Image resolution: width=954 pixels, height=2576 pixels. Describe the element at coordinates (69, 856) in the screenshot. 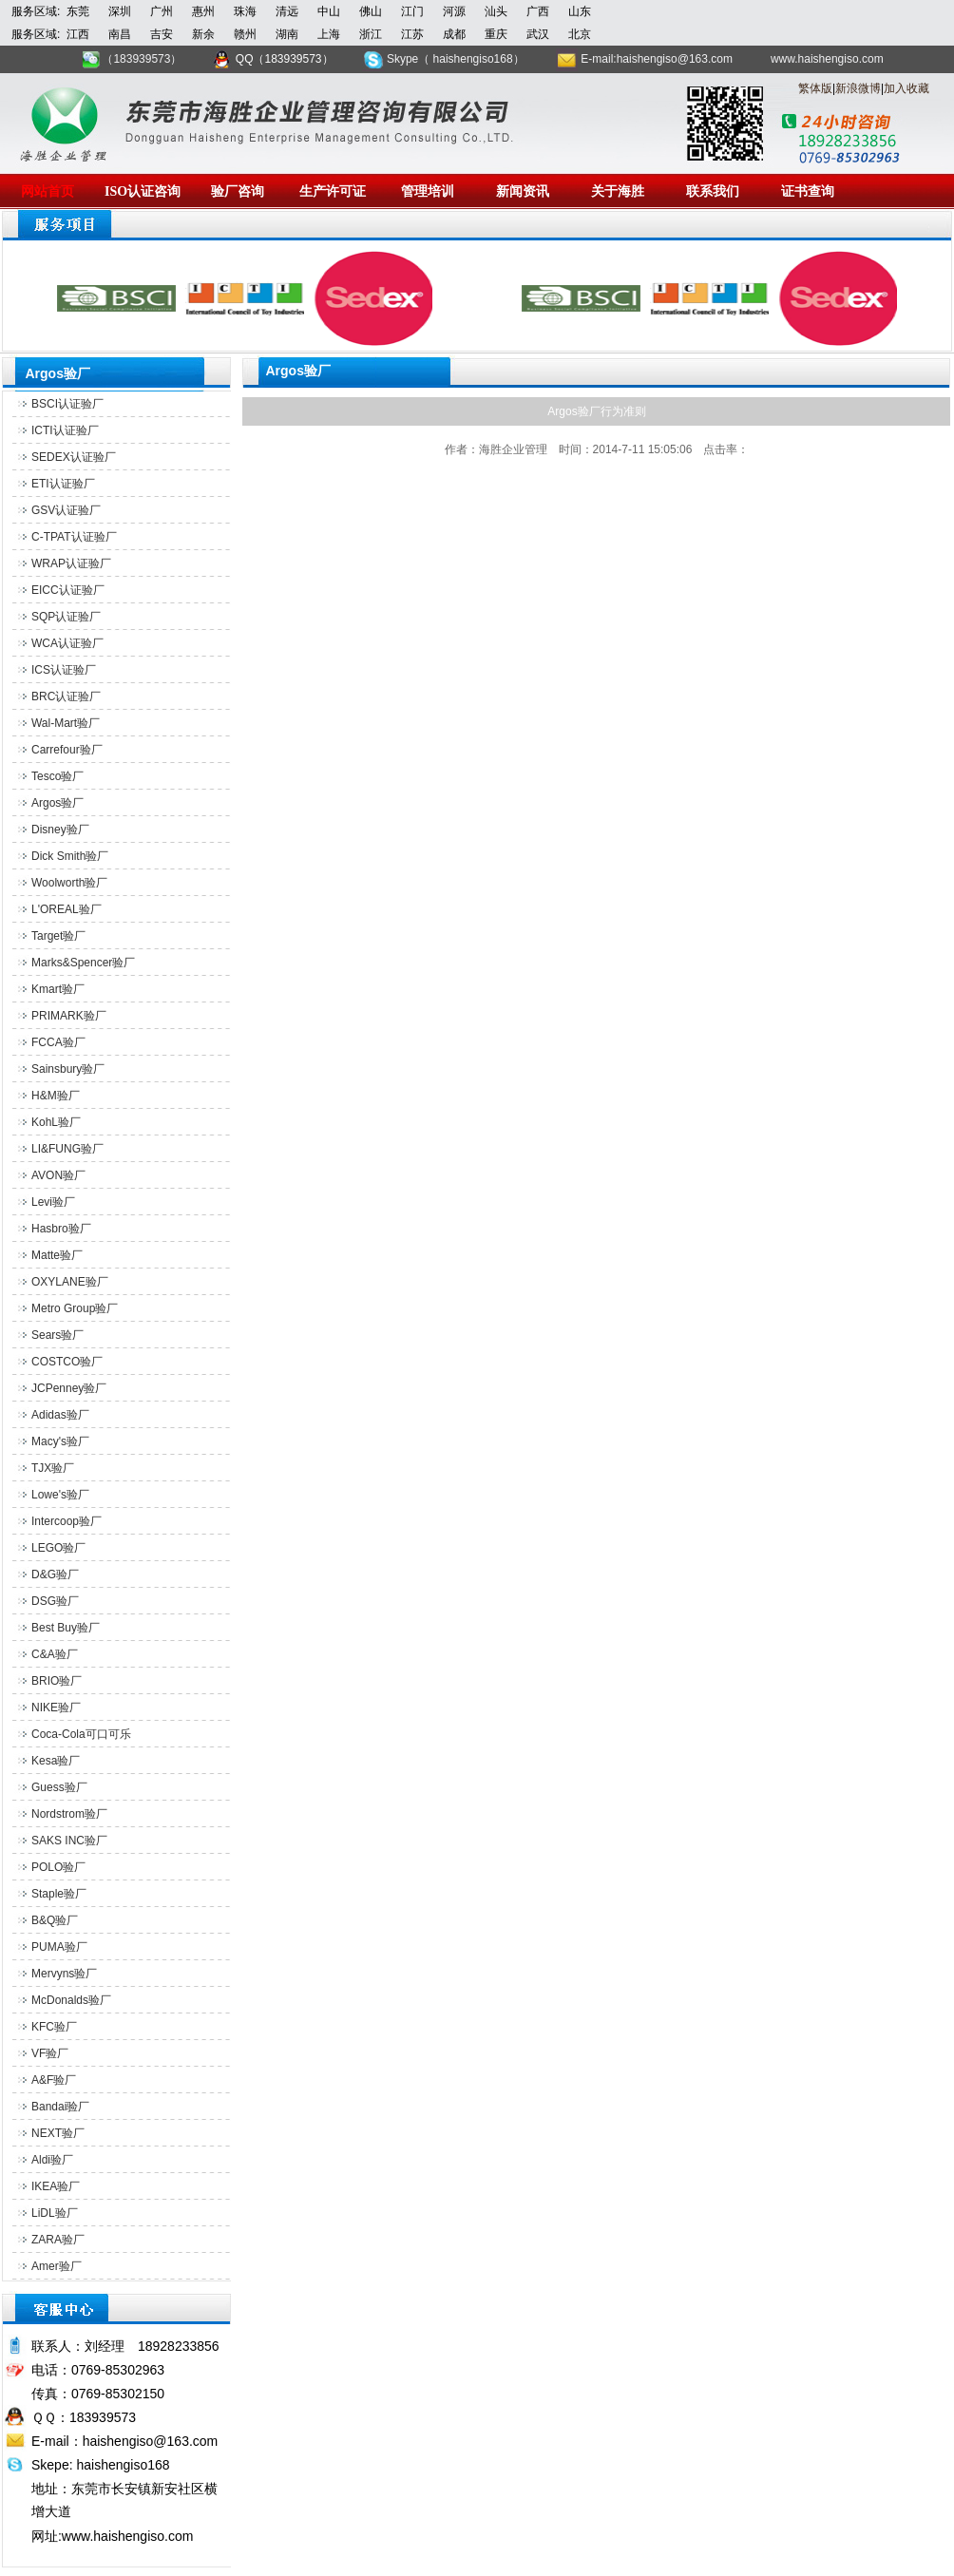

I see `Dick Smith验厂` at that location.